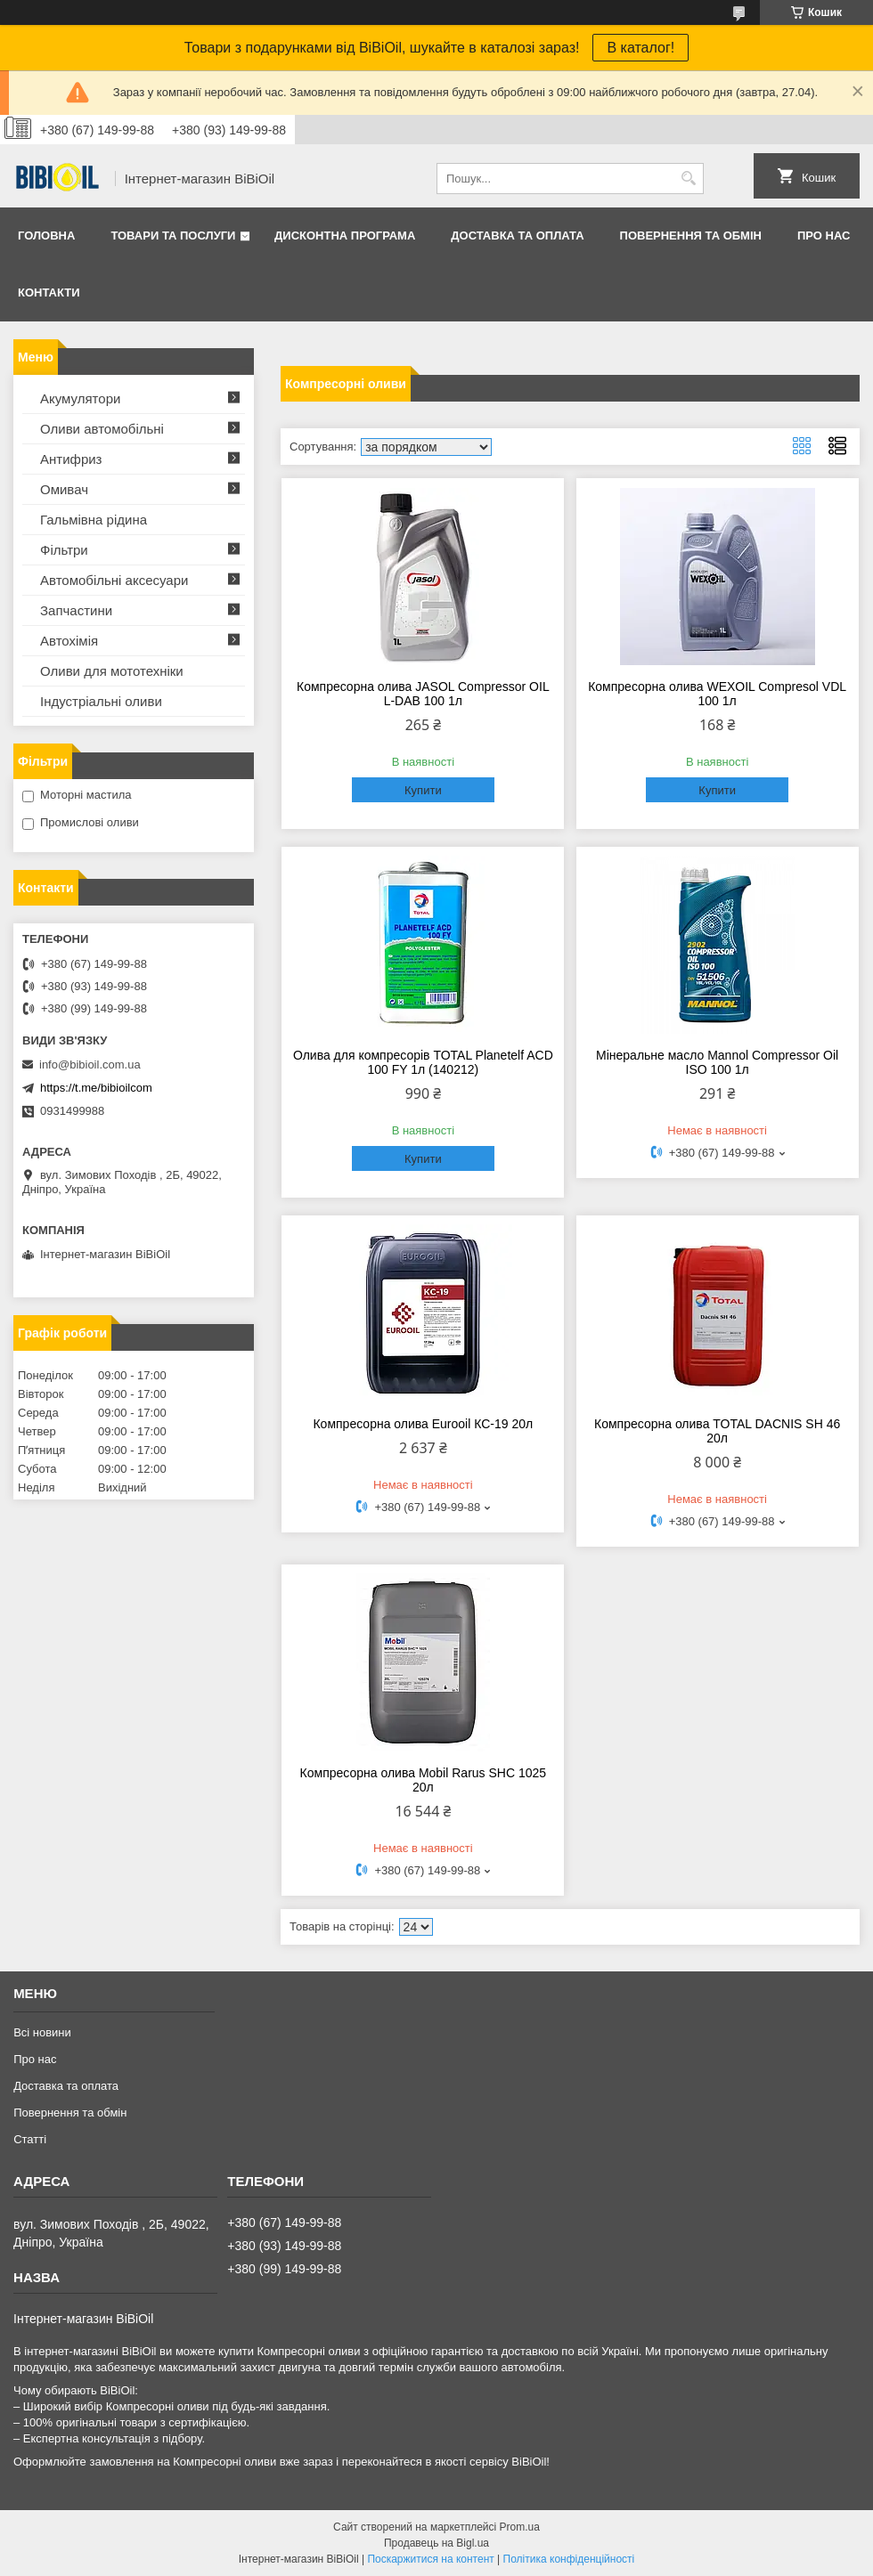 The width and height of the screenshot is (873, 2576). Describe the element at coordinates (90, 1064) in the screenshot. I see `info@bibioil.com.ua` at that location.